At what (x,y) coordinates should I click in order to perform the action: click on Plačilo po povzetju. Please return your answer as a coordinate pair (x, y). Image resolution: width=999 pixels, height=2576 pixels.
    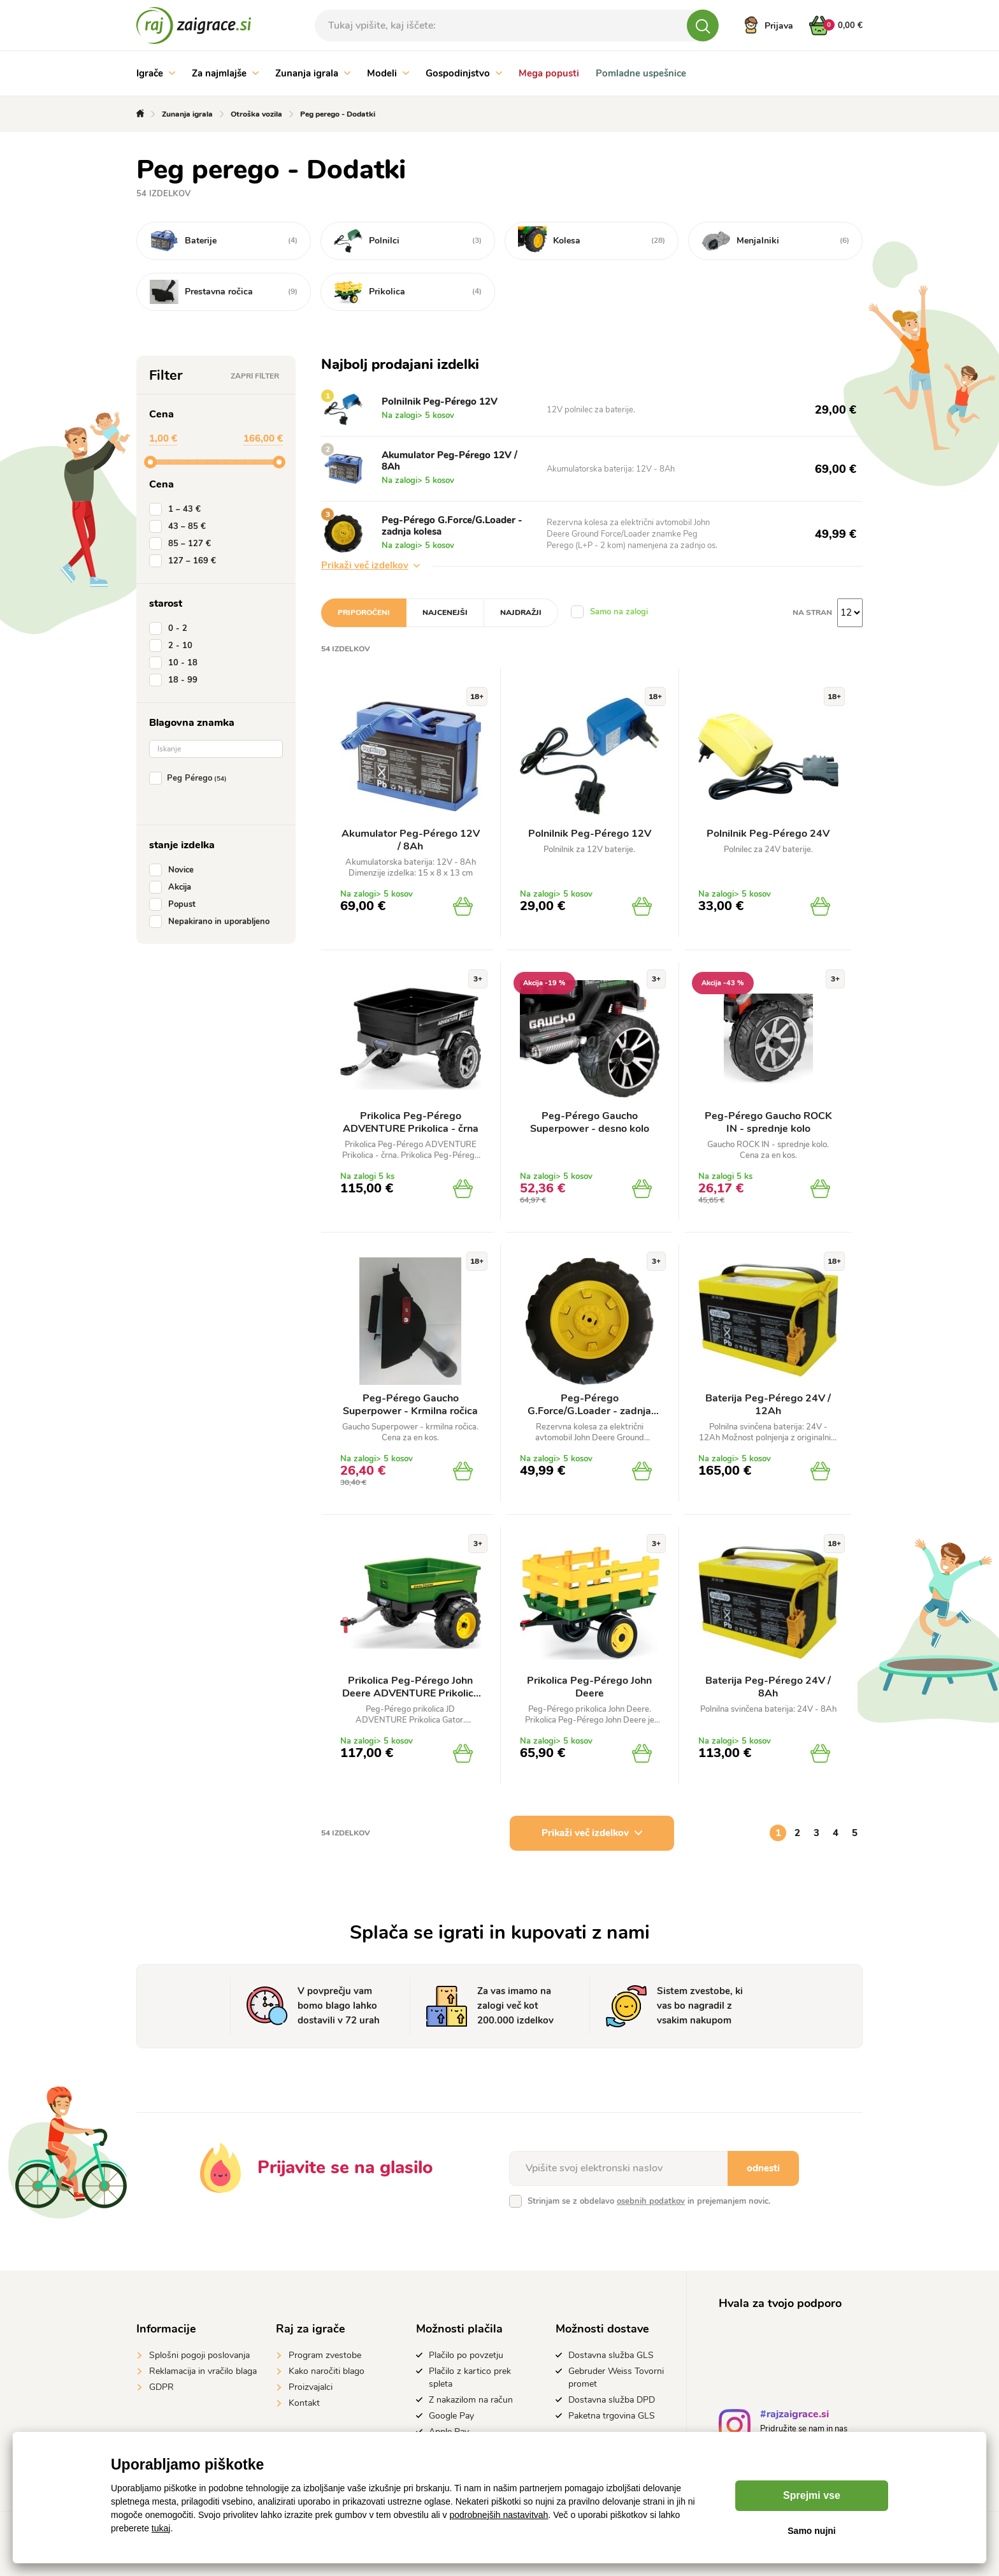
    Looking at the image, I should click on (466, 2355).